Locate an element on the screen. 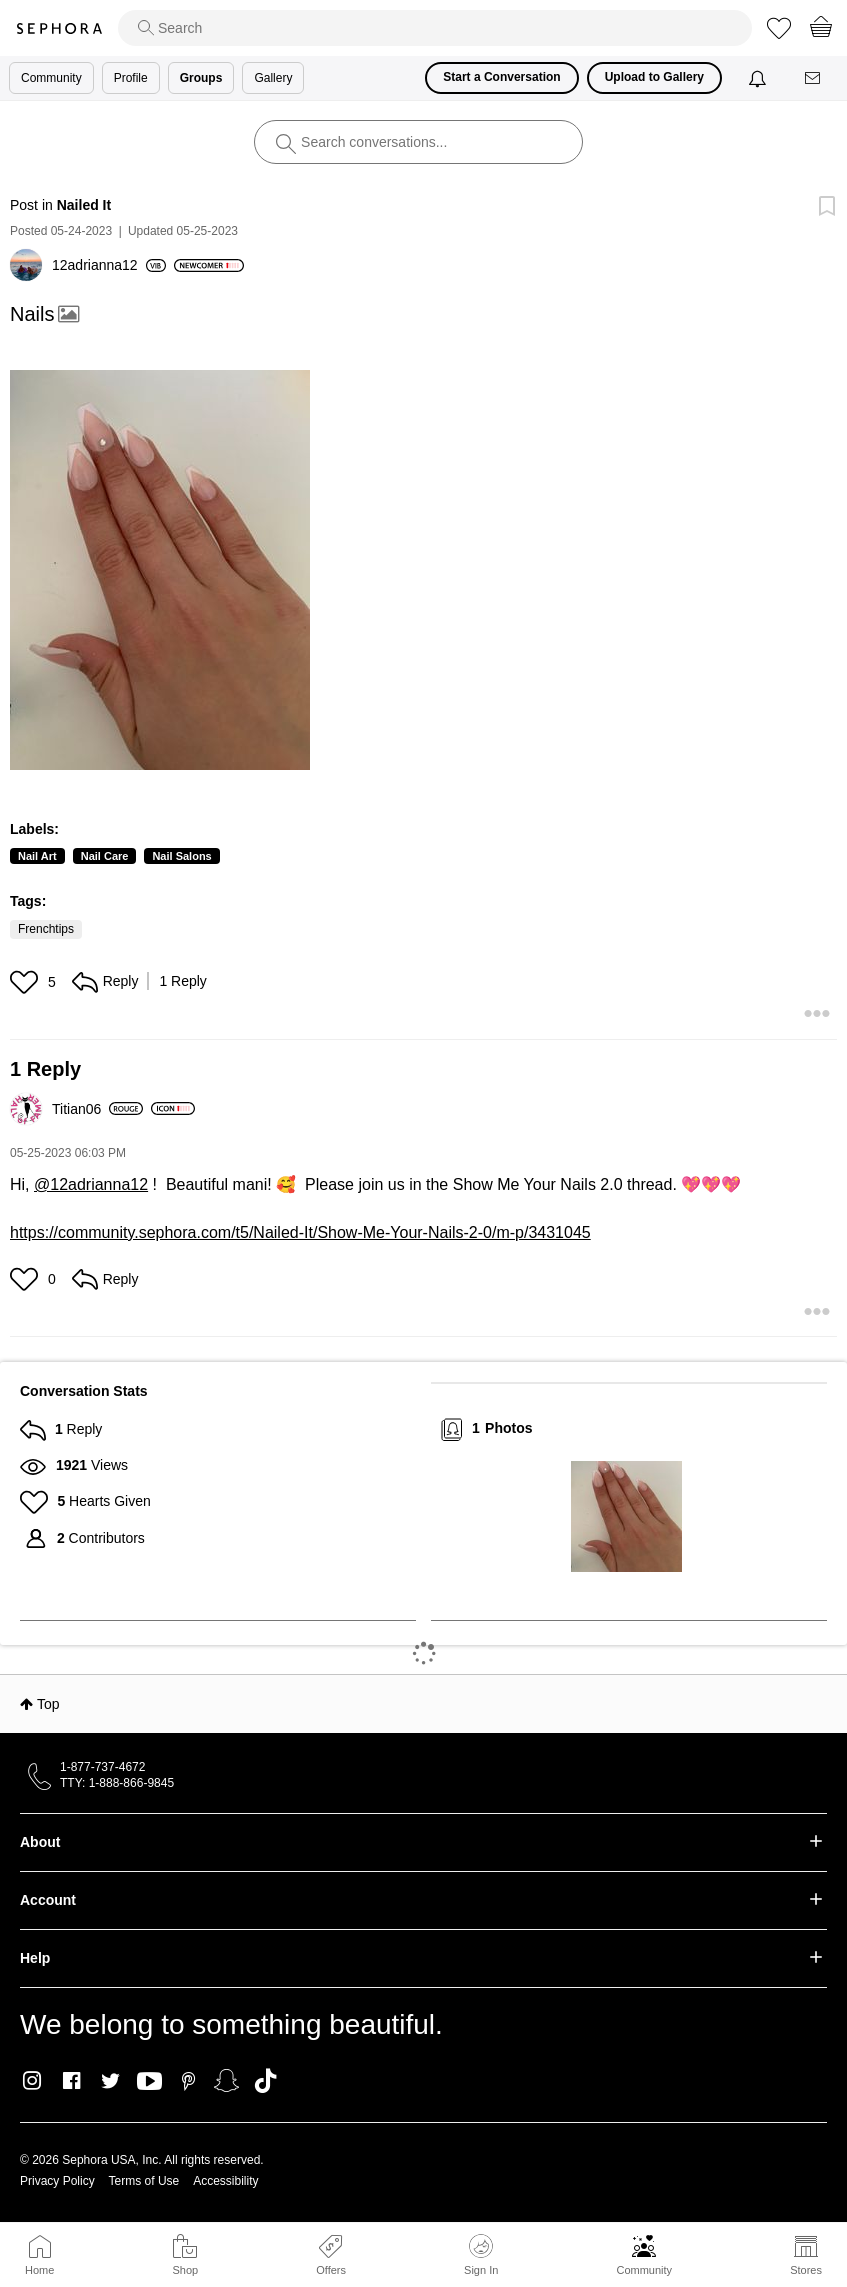  Terms of Use is located at coordinates (144, 2181).